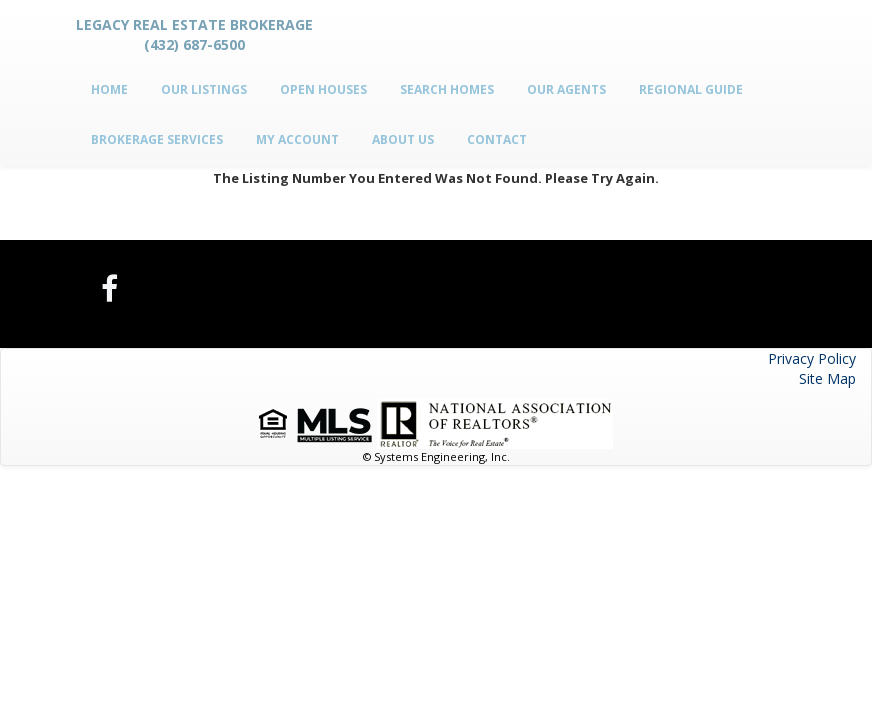 The image size is (872, 720). What do you see at coordinates (497, 139) in the screenshot?
I see `Contact` at bounding box center [497, 139].